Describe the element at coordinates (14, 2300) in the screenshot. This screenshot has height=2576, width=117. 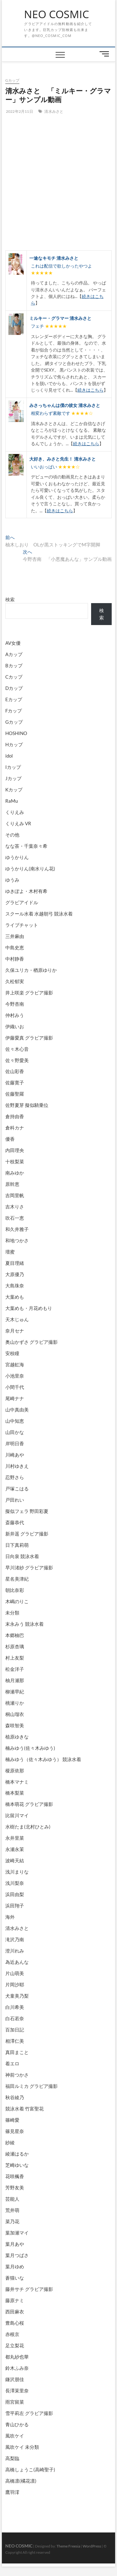
I see `藤原ナミ` at that location.